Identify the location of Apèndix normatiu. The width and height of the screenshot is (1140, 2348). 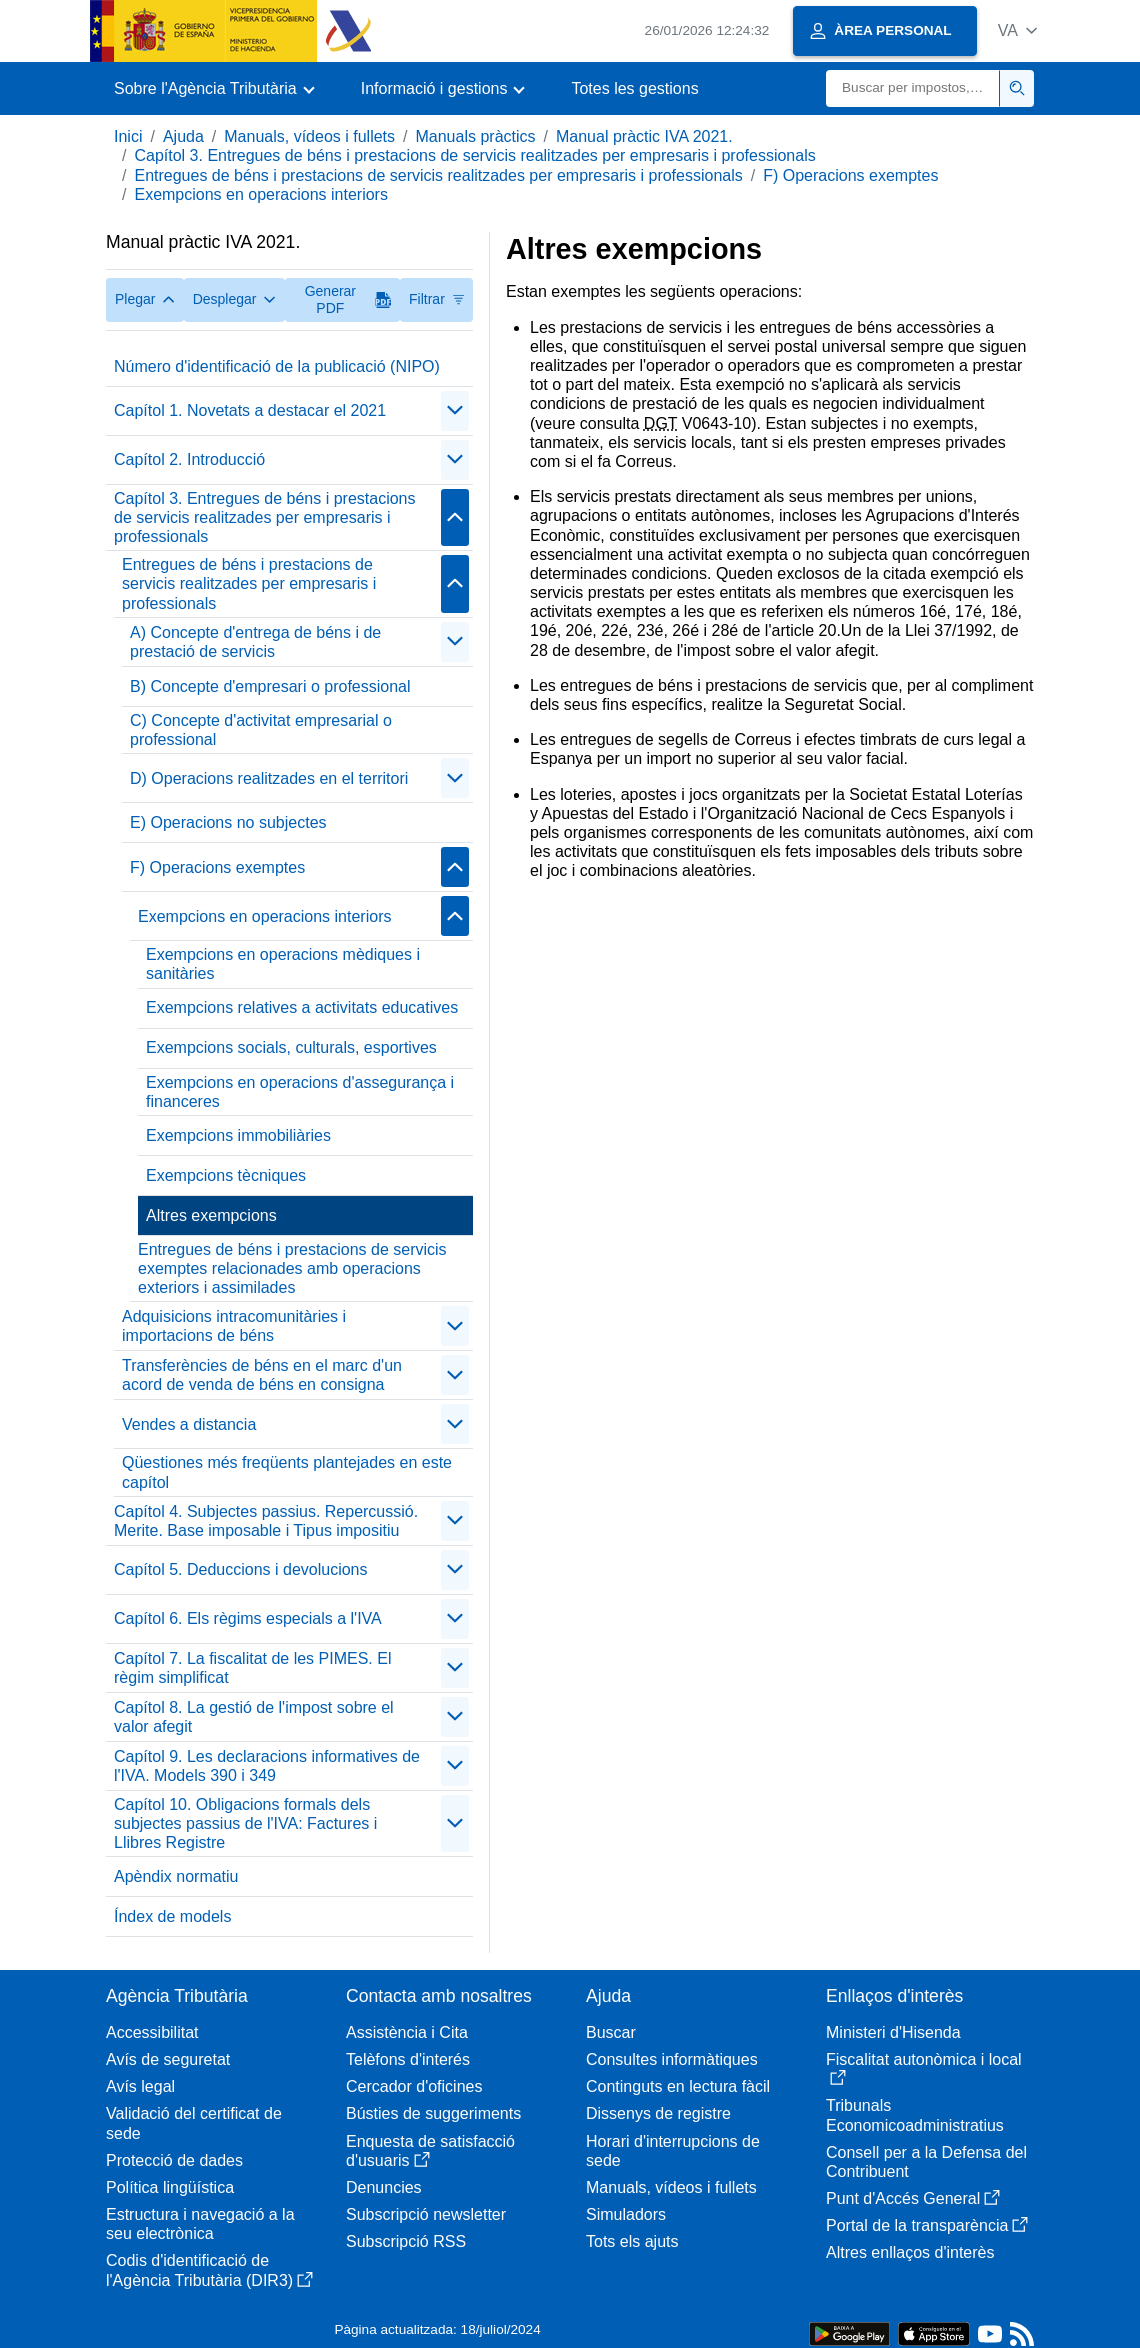
(176, 1876).